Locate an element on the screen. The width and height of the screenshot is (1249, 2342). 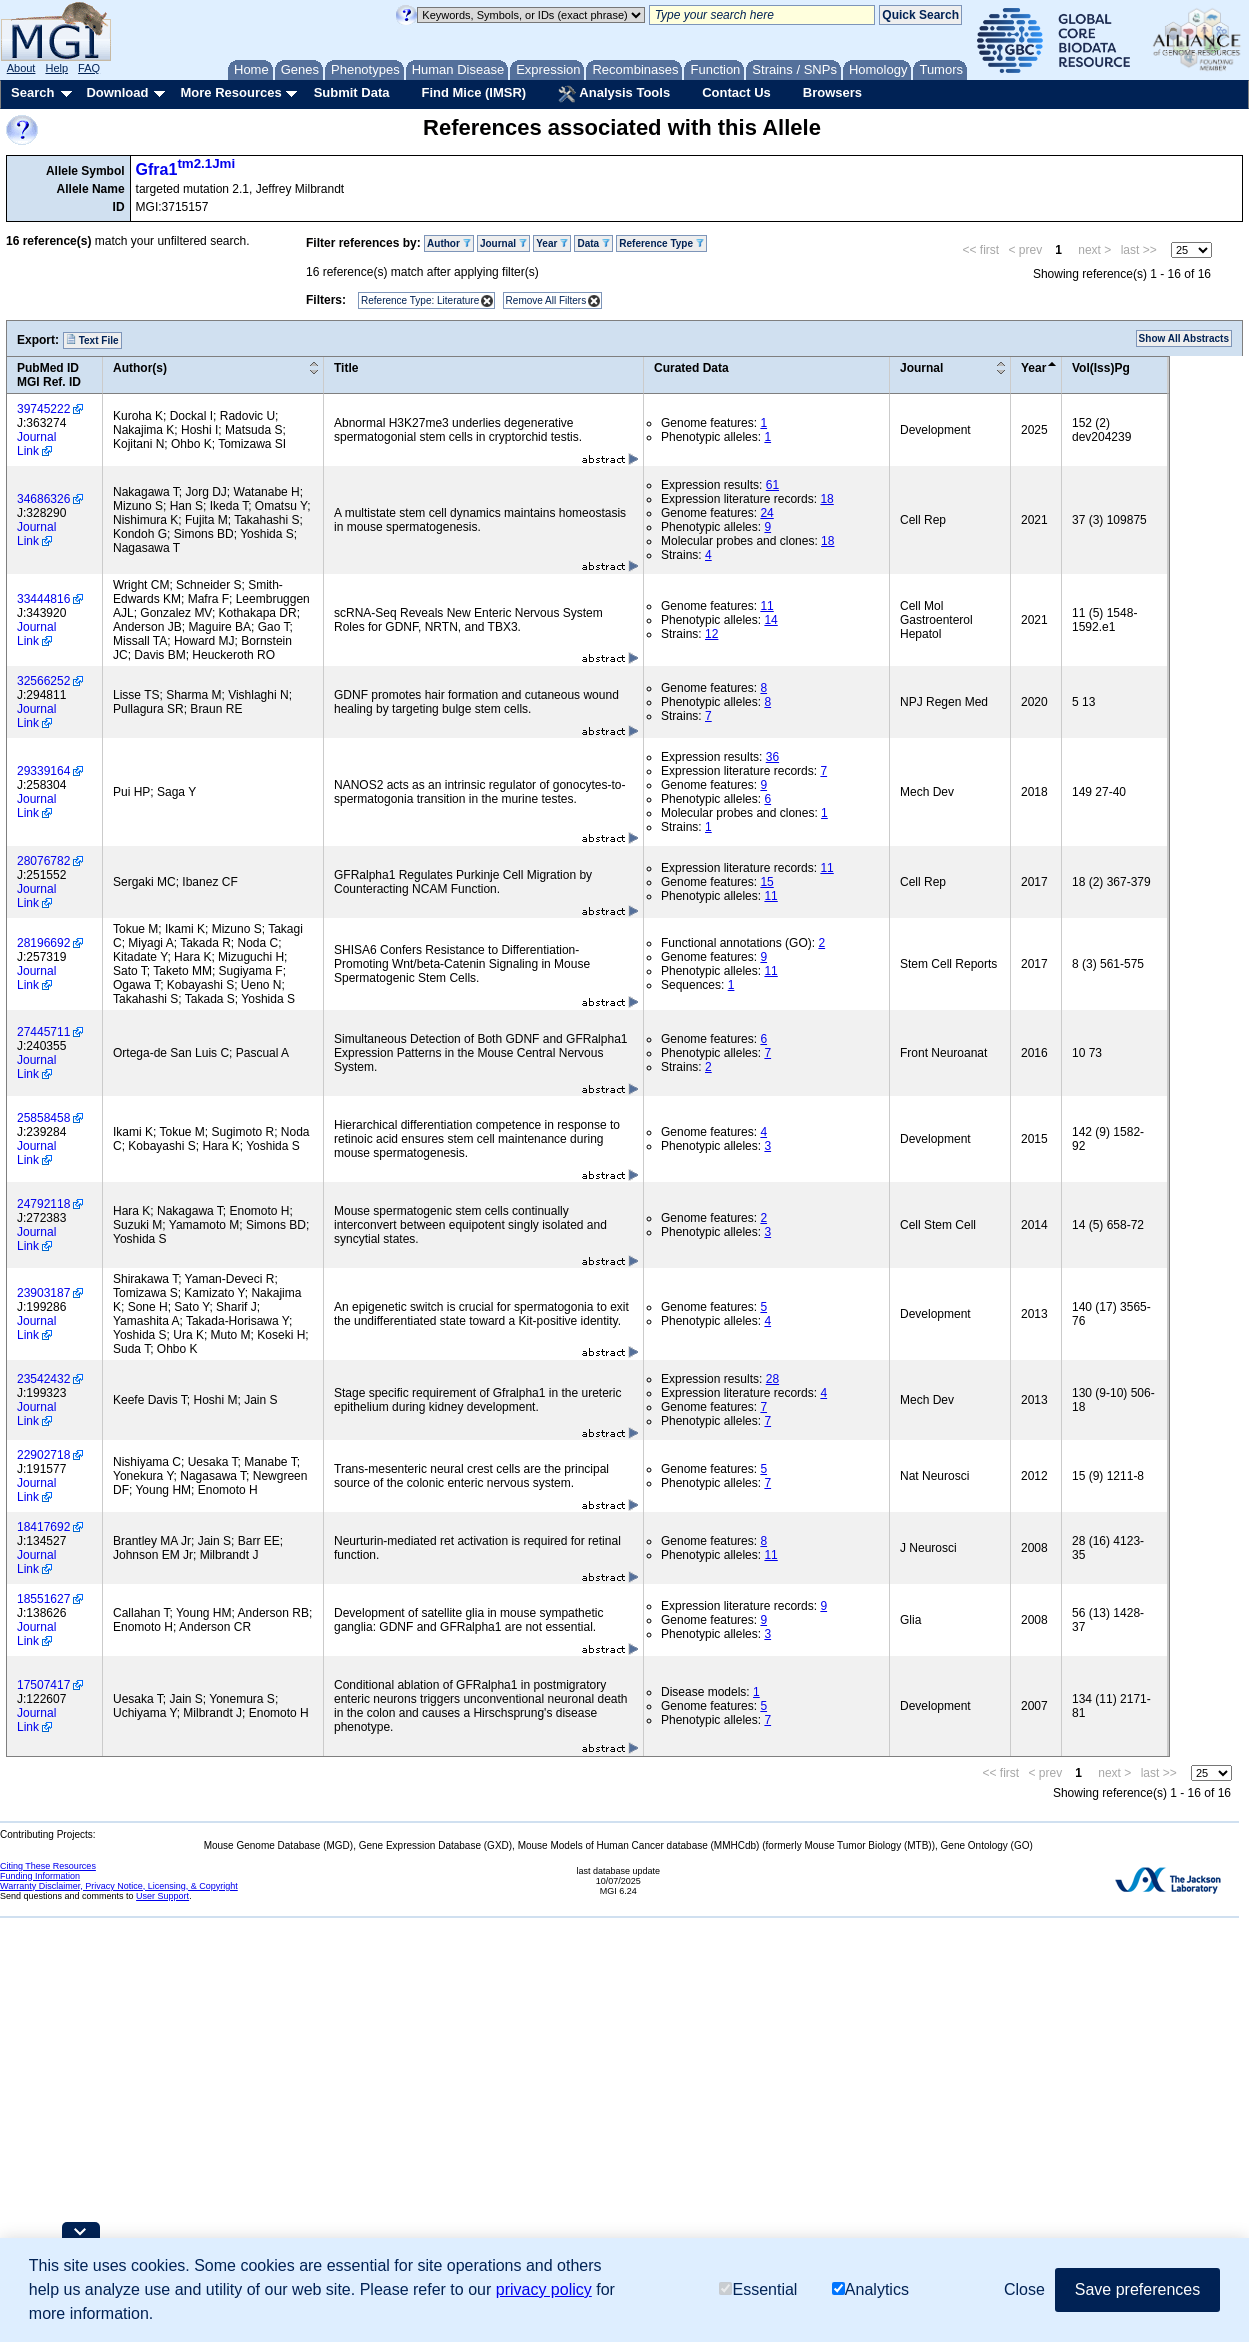
Analytics is located at coordinates (870, 2289).